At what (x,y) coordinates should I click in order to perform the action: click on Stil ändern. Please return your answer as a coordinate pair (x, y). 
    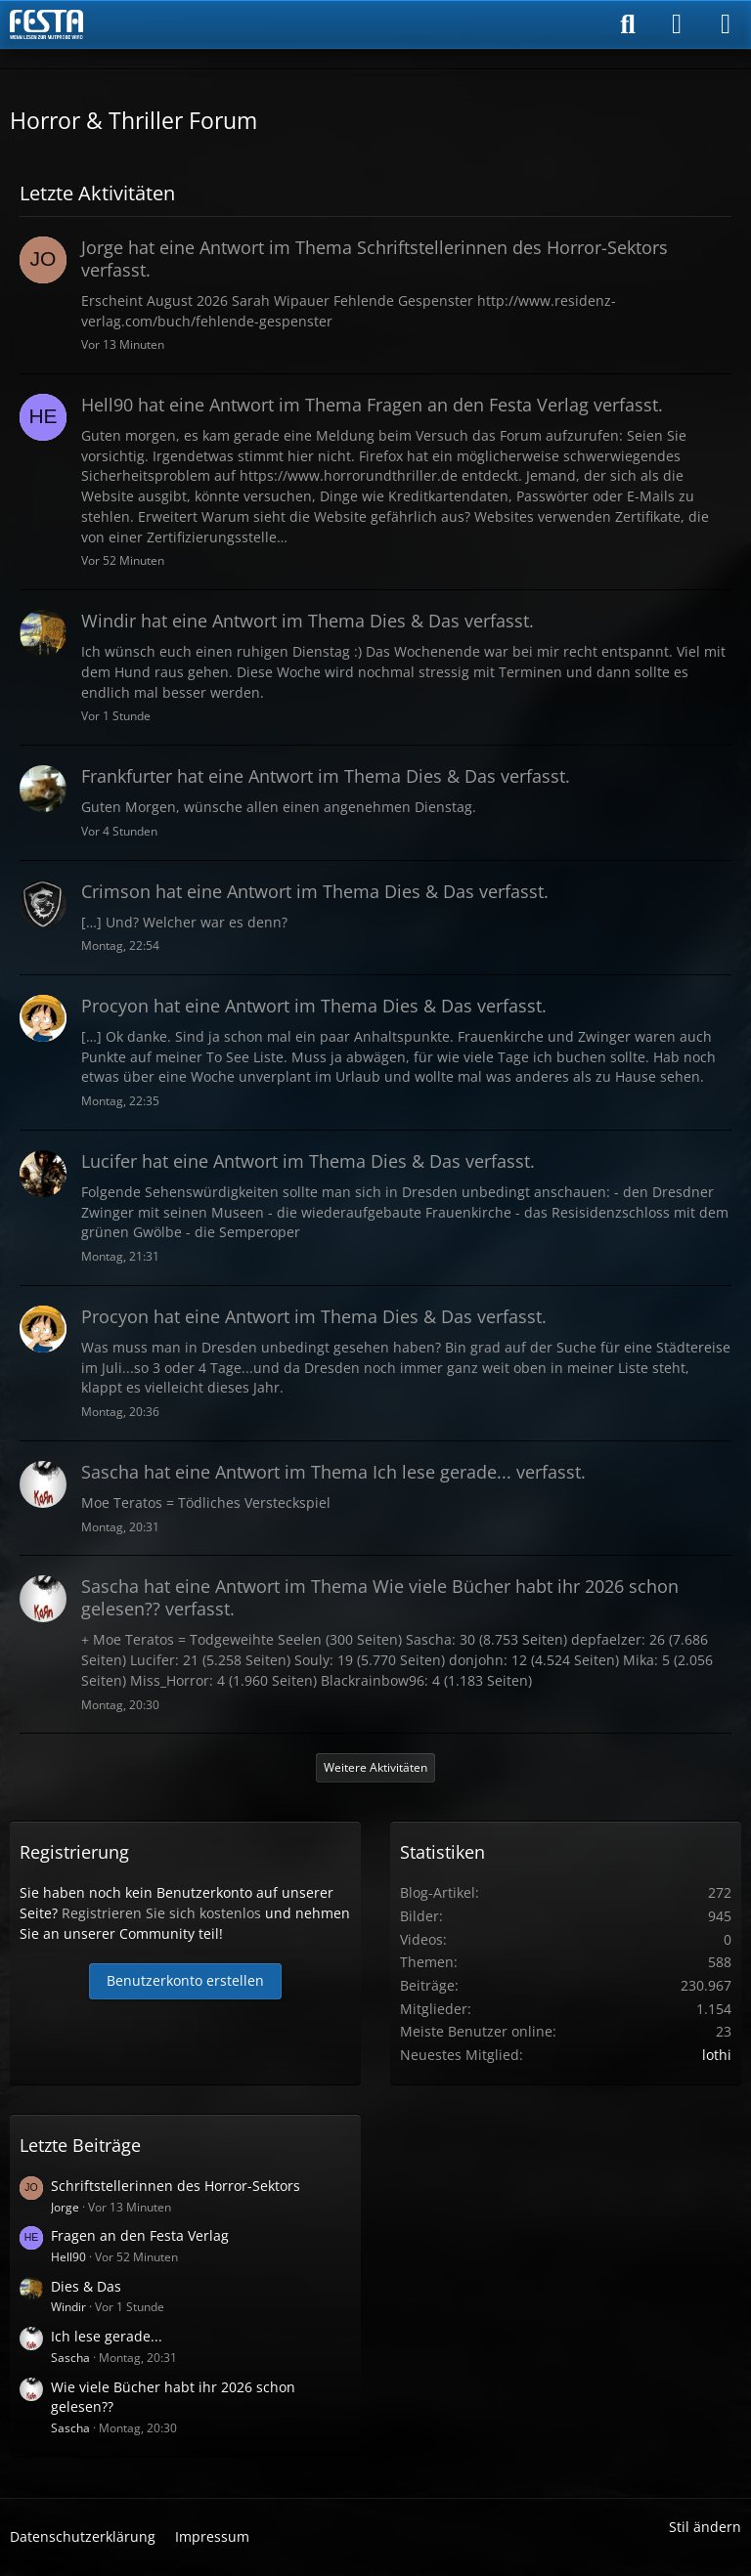
    Looking at the image, I should click on (705, 2526).